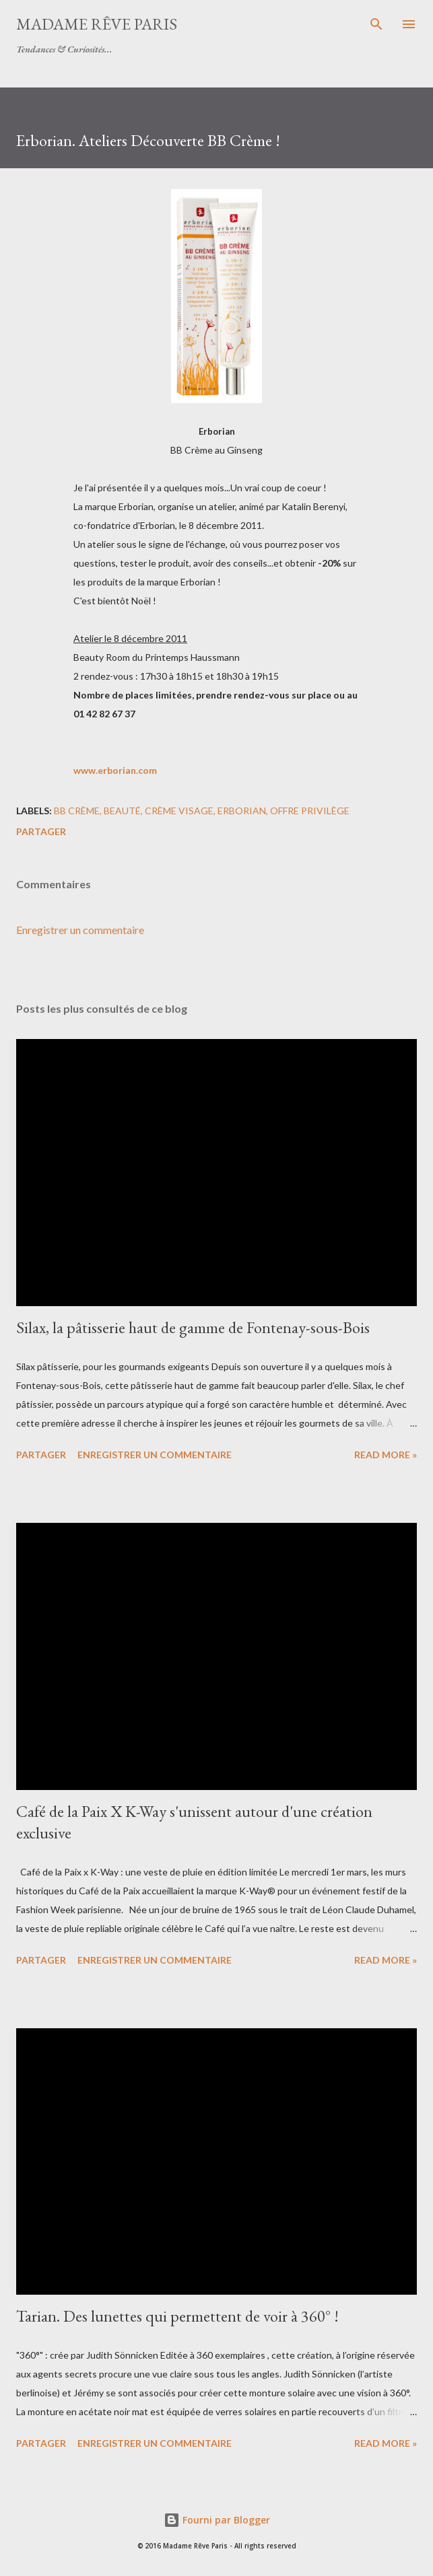  Describe the element at coordinates (80, 929) in the screenshot. I see `Enregistrer un commentaire` at that location.